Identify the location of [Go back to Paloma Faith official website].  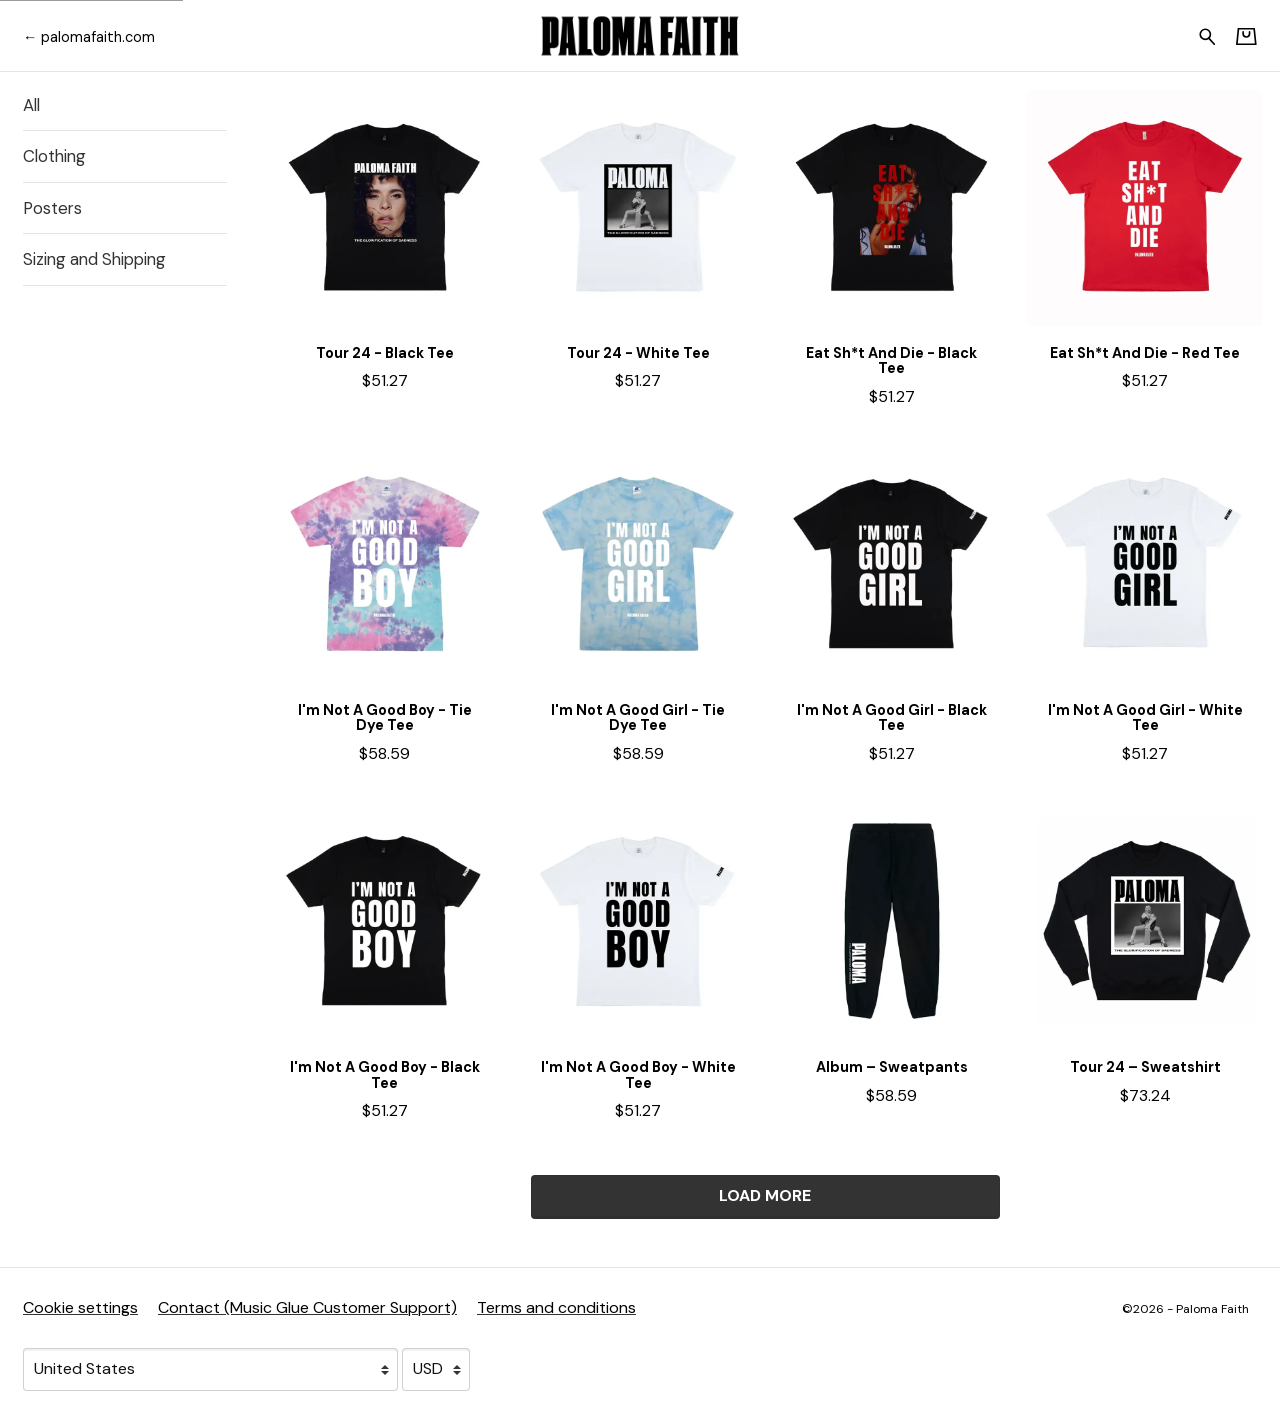
(89, 37).